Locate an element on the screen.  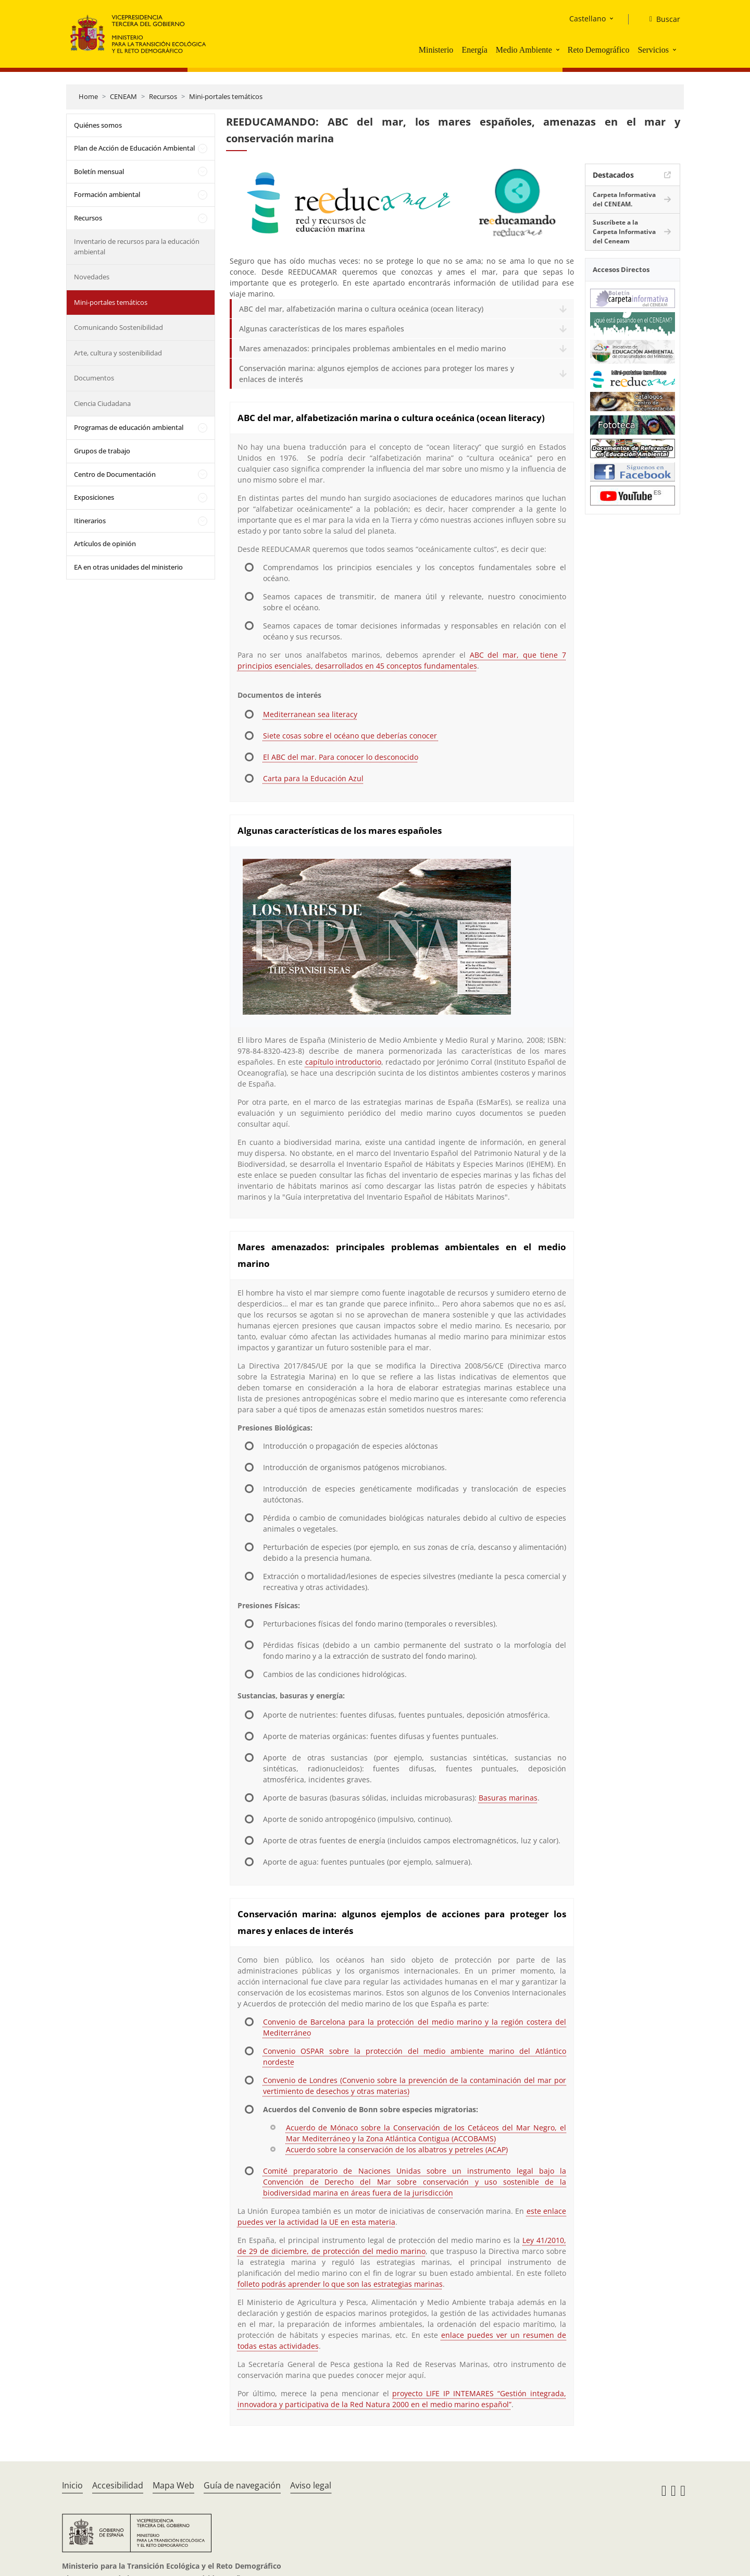
Itinerarios is located at coordinates (90, 520).